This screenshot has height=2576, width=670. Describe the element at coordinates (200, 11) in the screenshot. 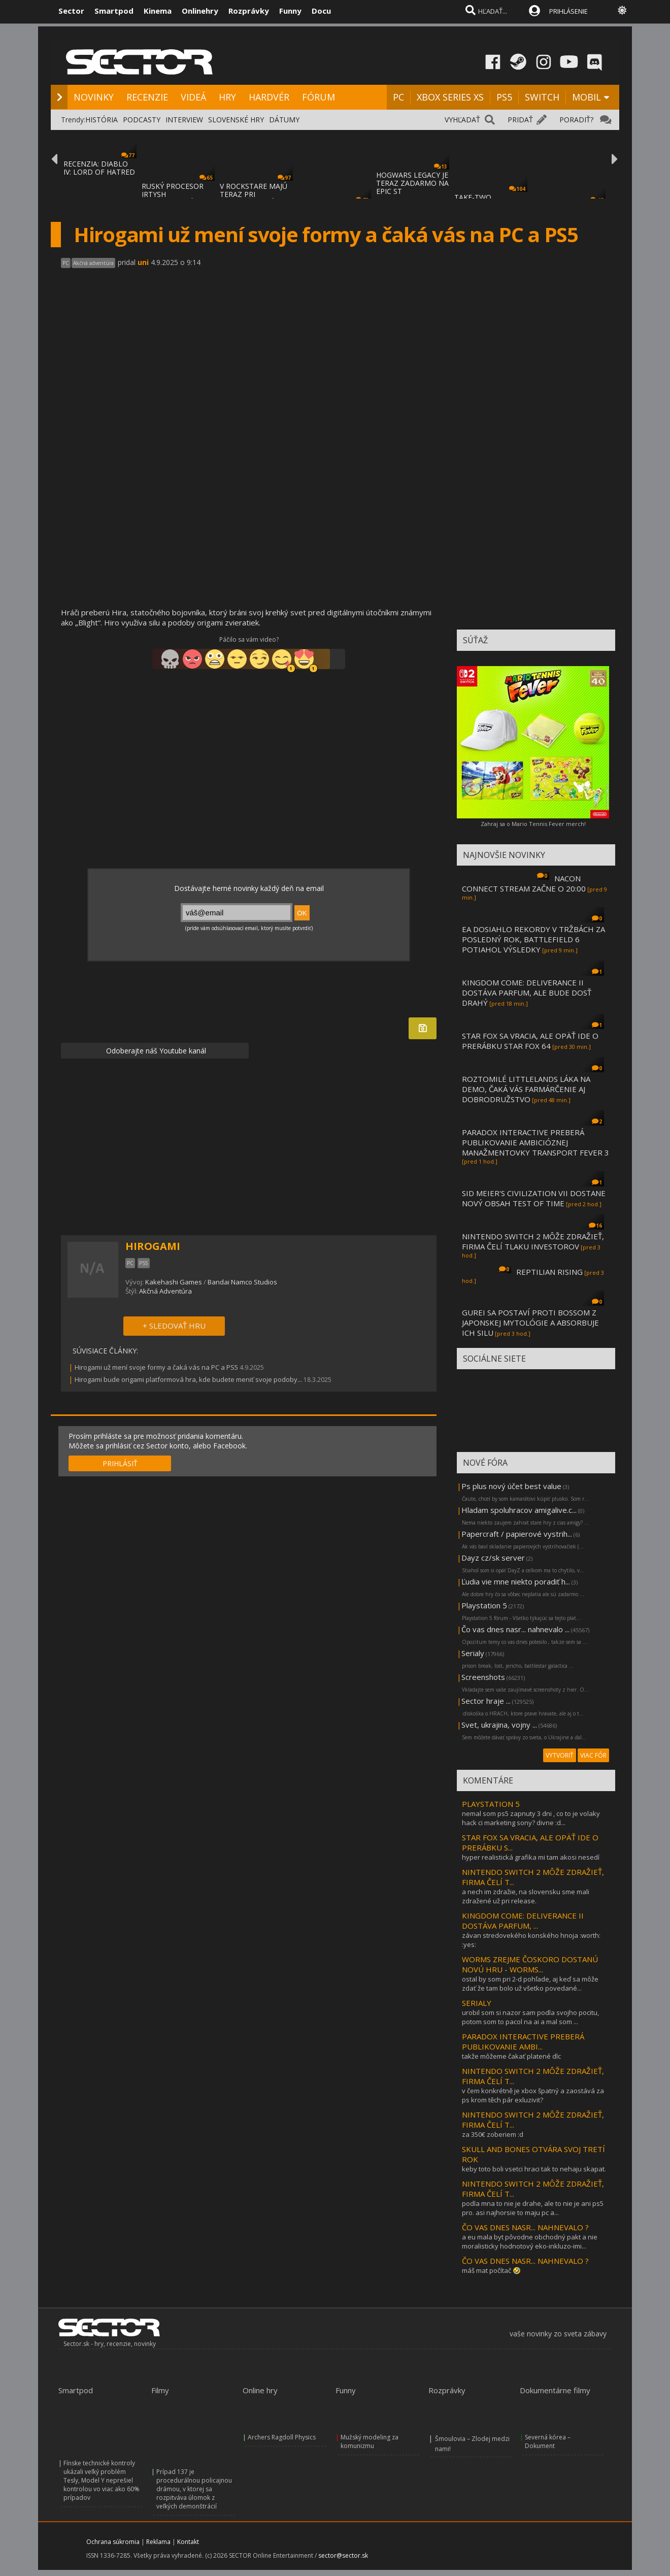

I see `Onlinehry` at that location.